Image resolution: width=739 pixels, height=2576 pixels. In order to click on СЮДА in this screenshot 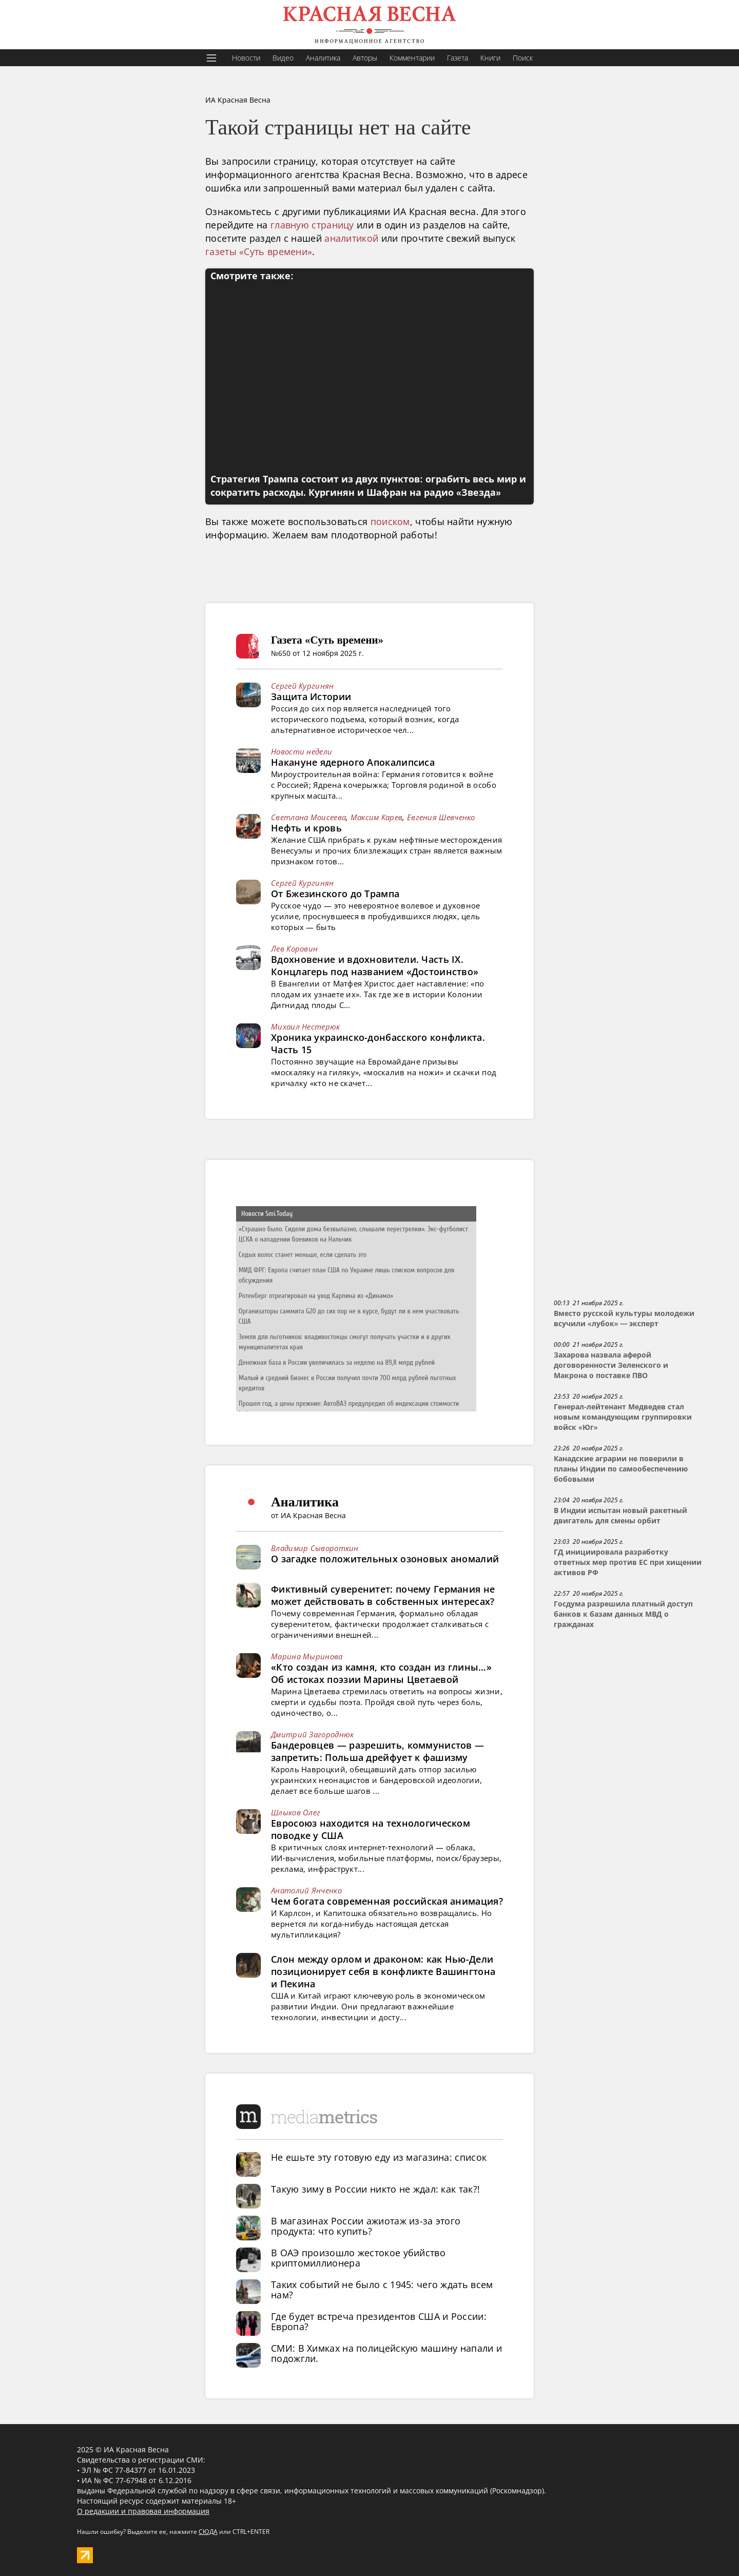, I will do `click(208, 2531)`.